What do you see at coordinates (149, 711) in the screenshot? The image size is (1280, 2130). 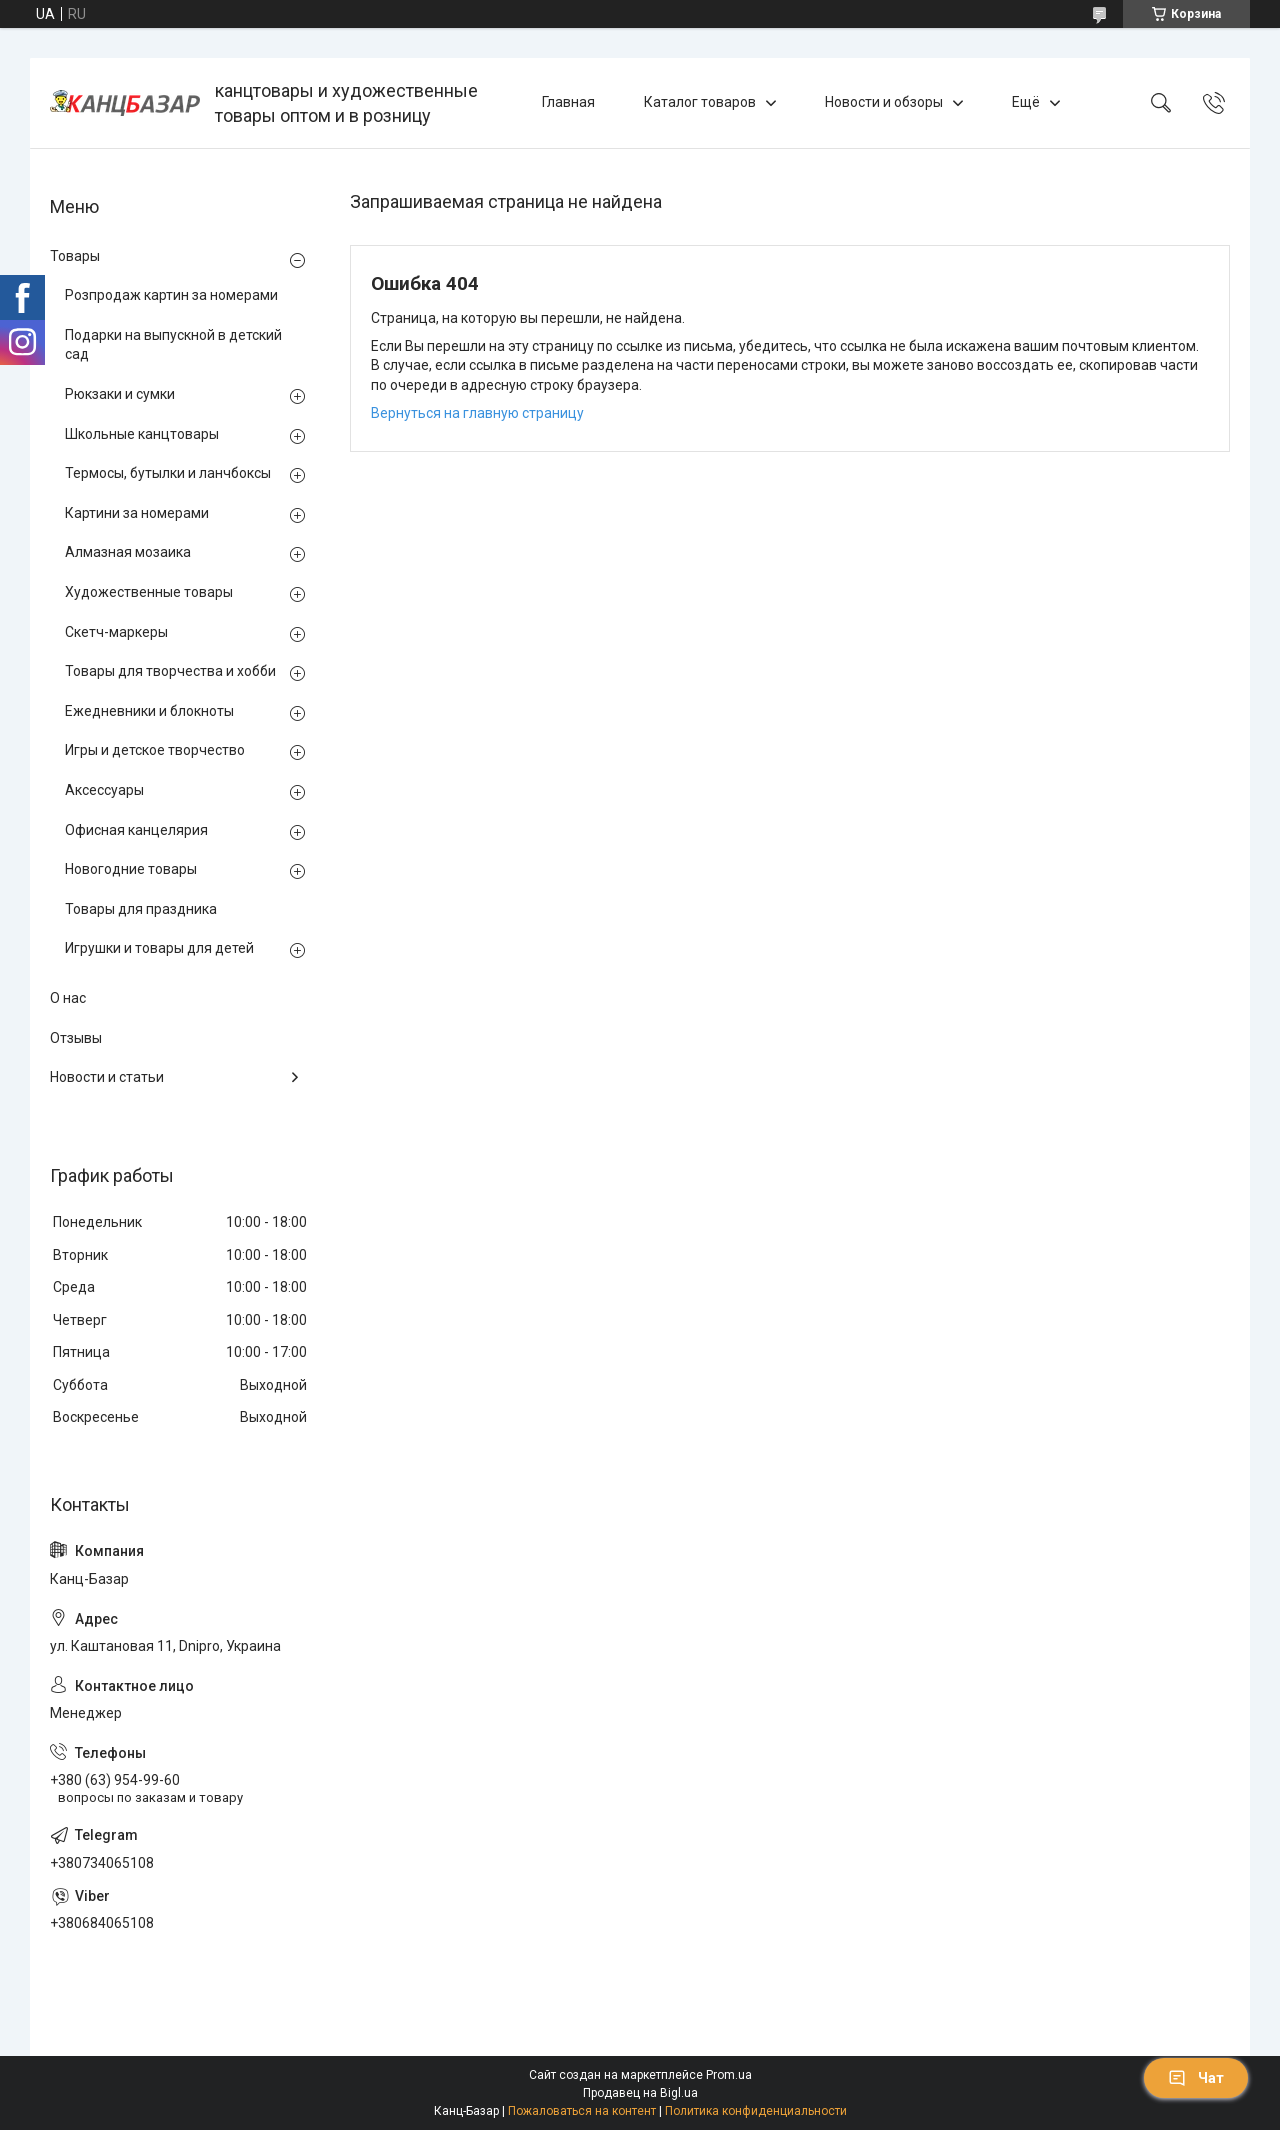 I see `Ежедневники и блокноты` at bounding box center [149, 711].